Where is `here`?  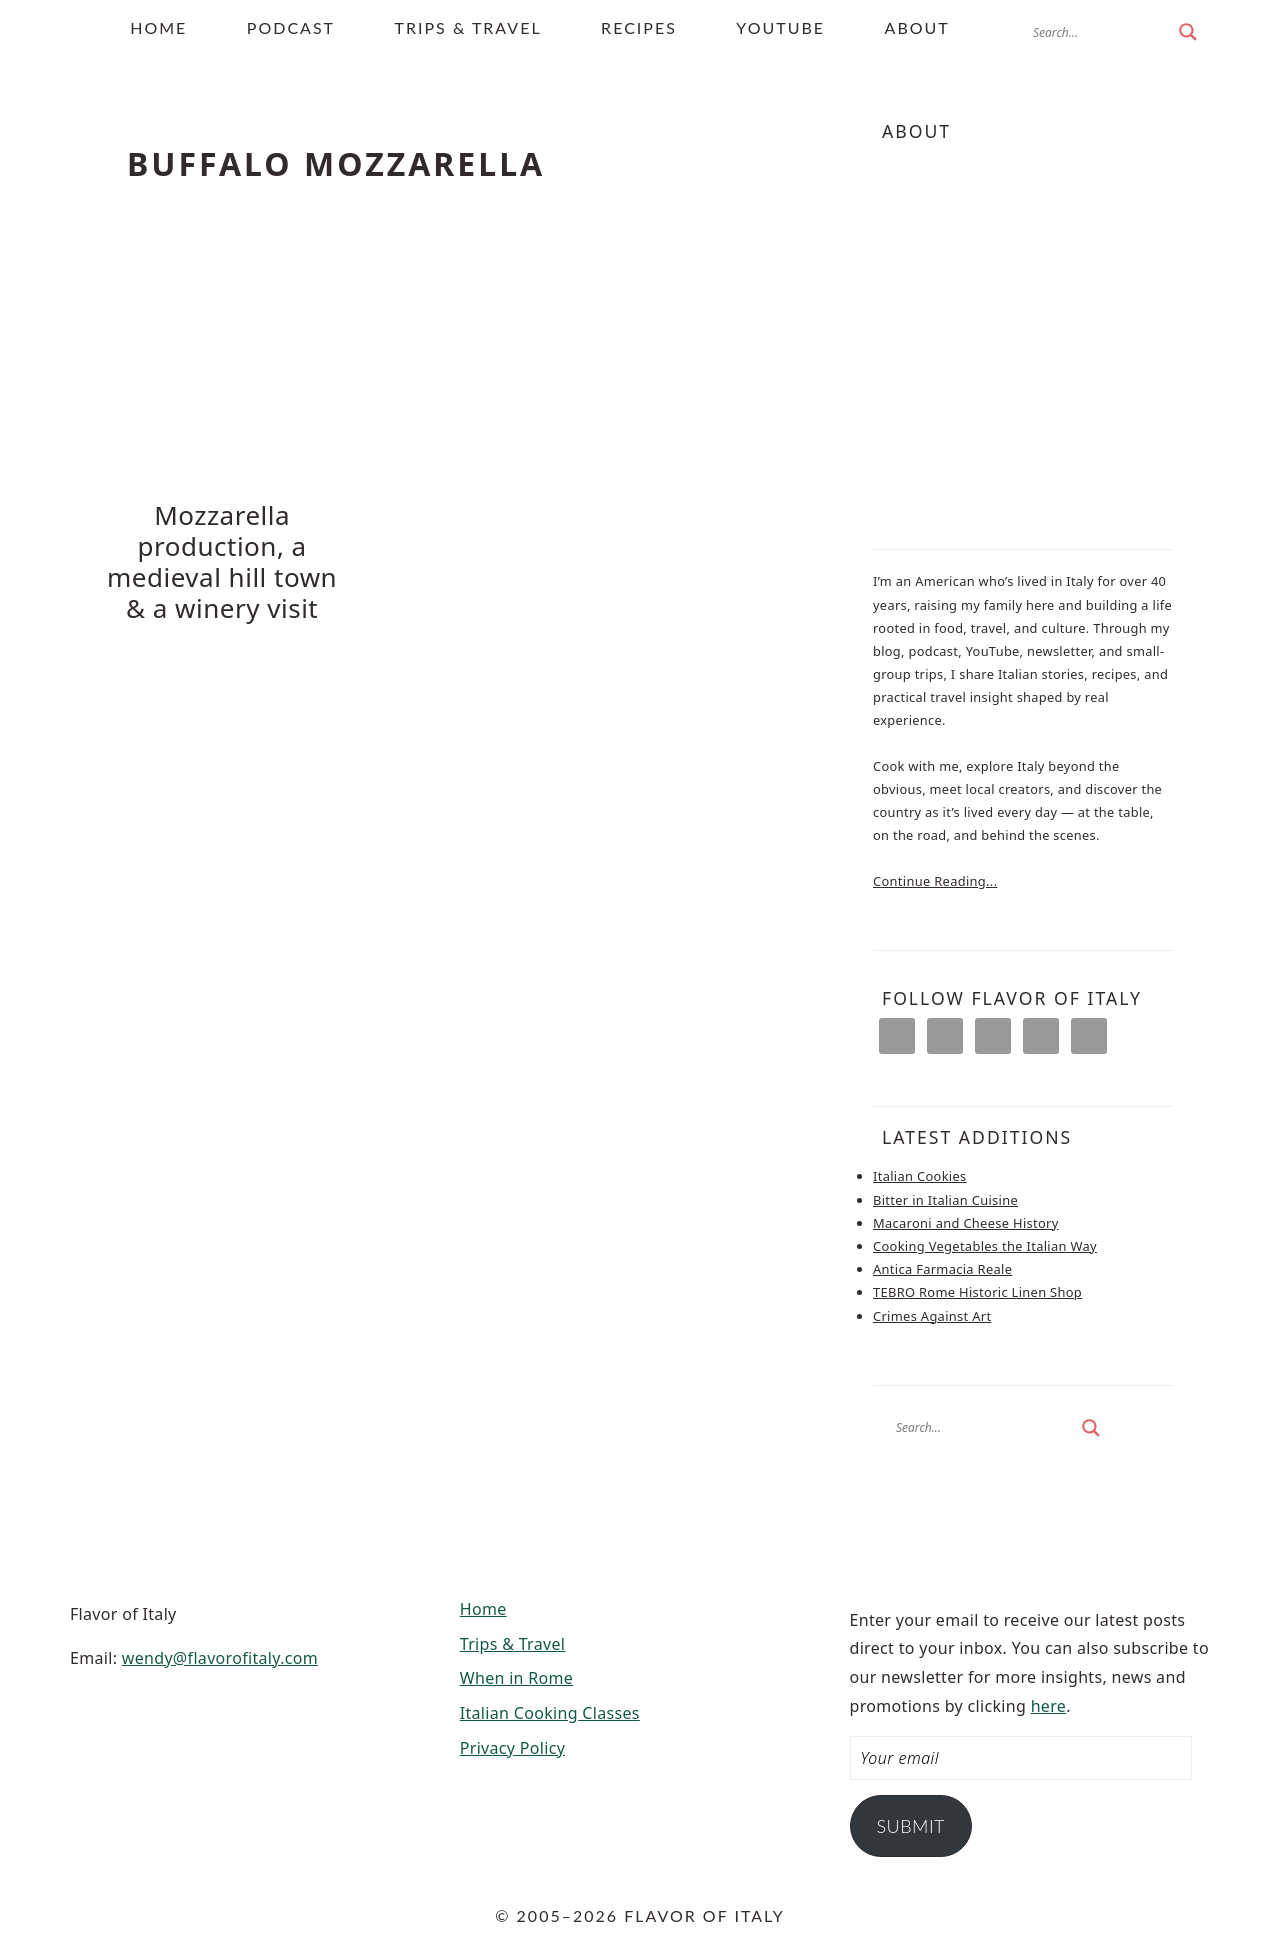 here is located at coordinates (1049, 1704).